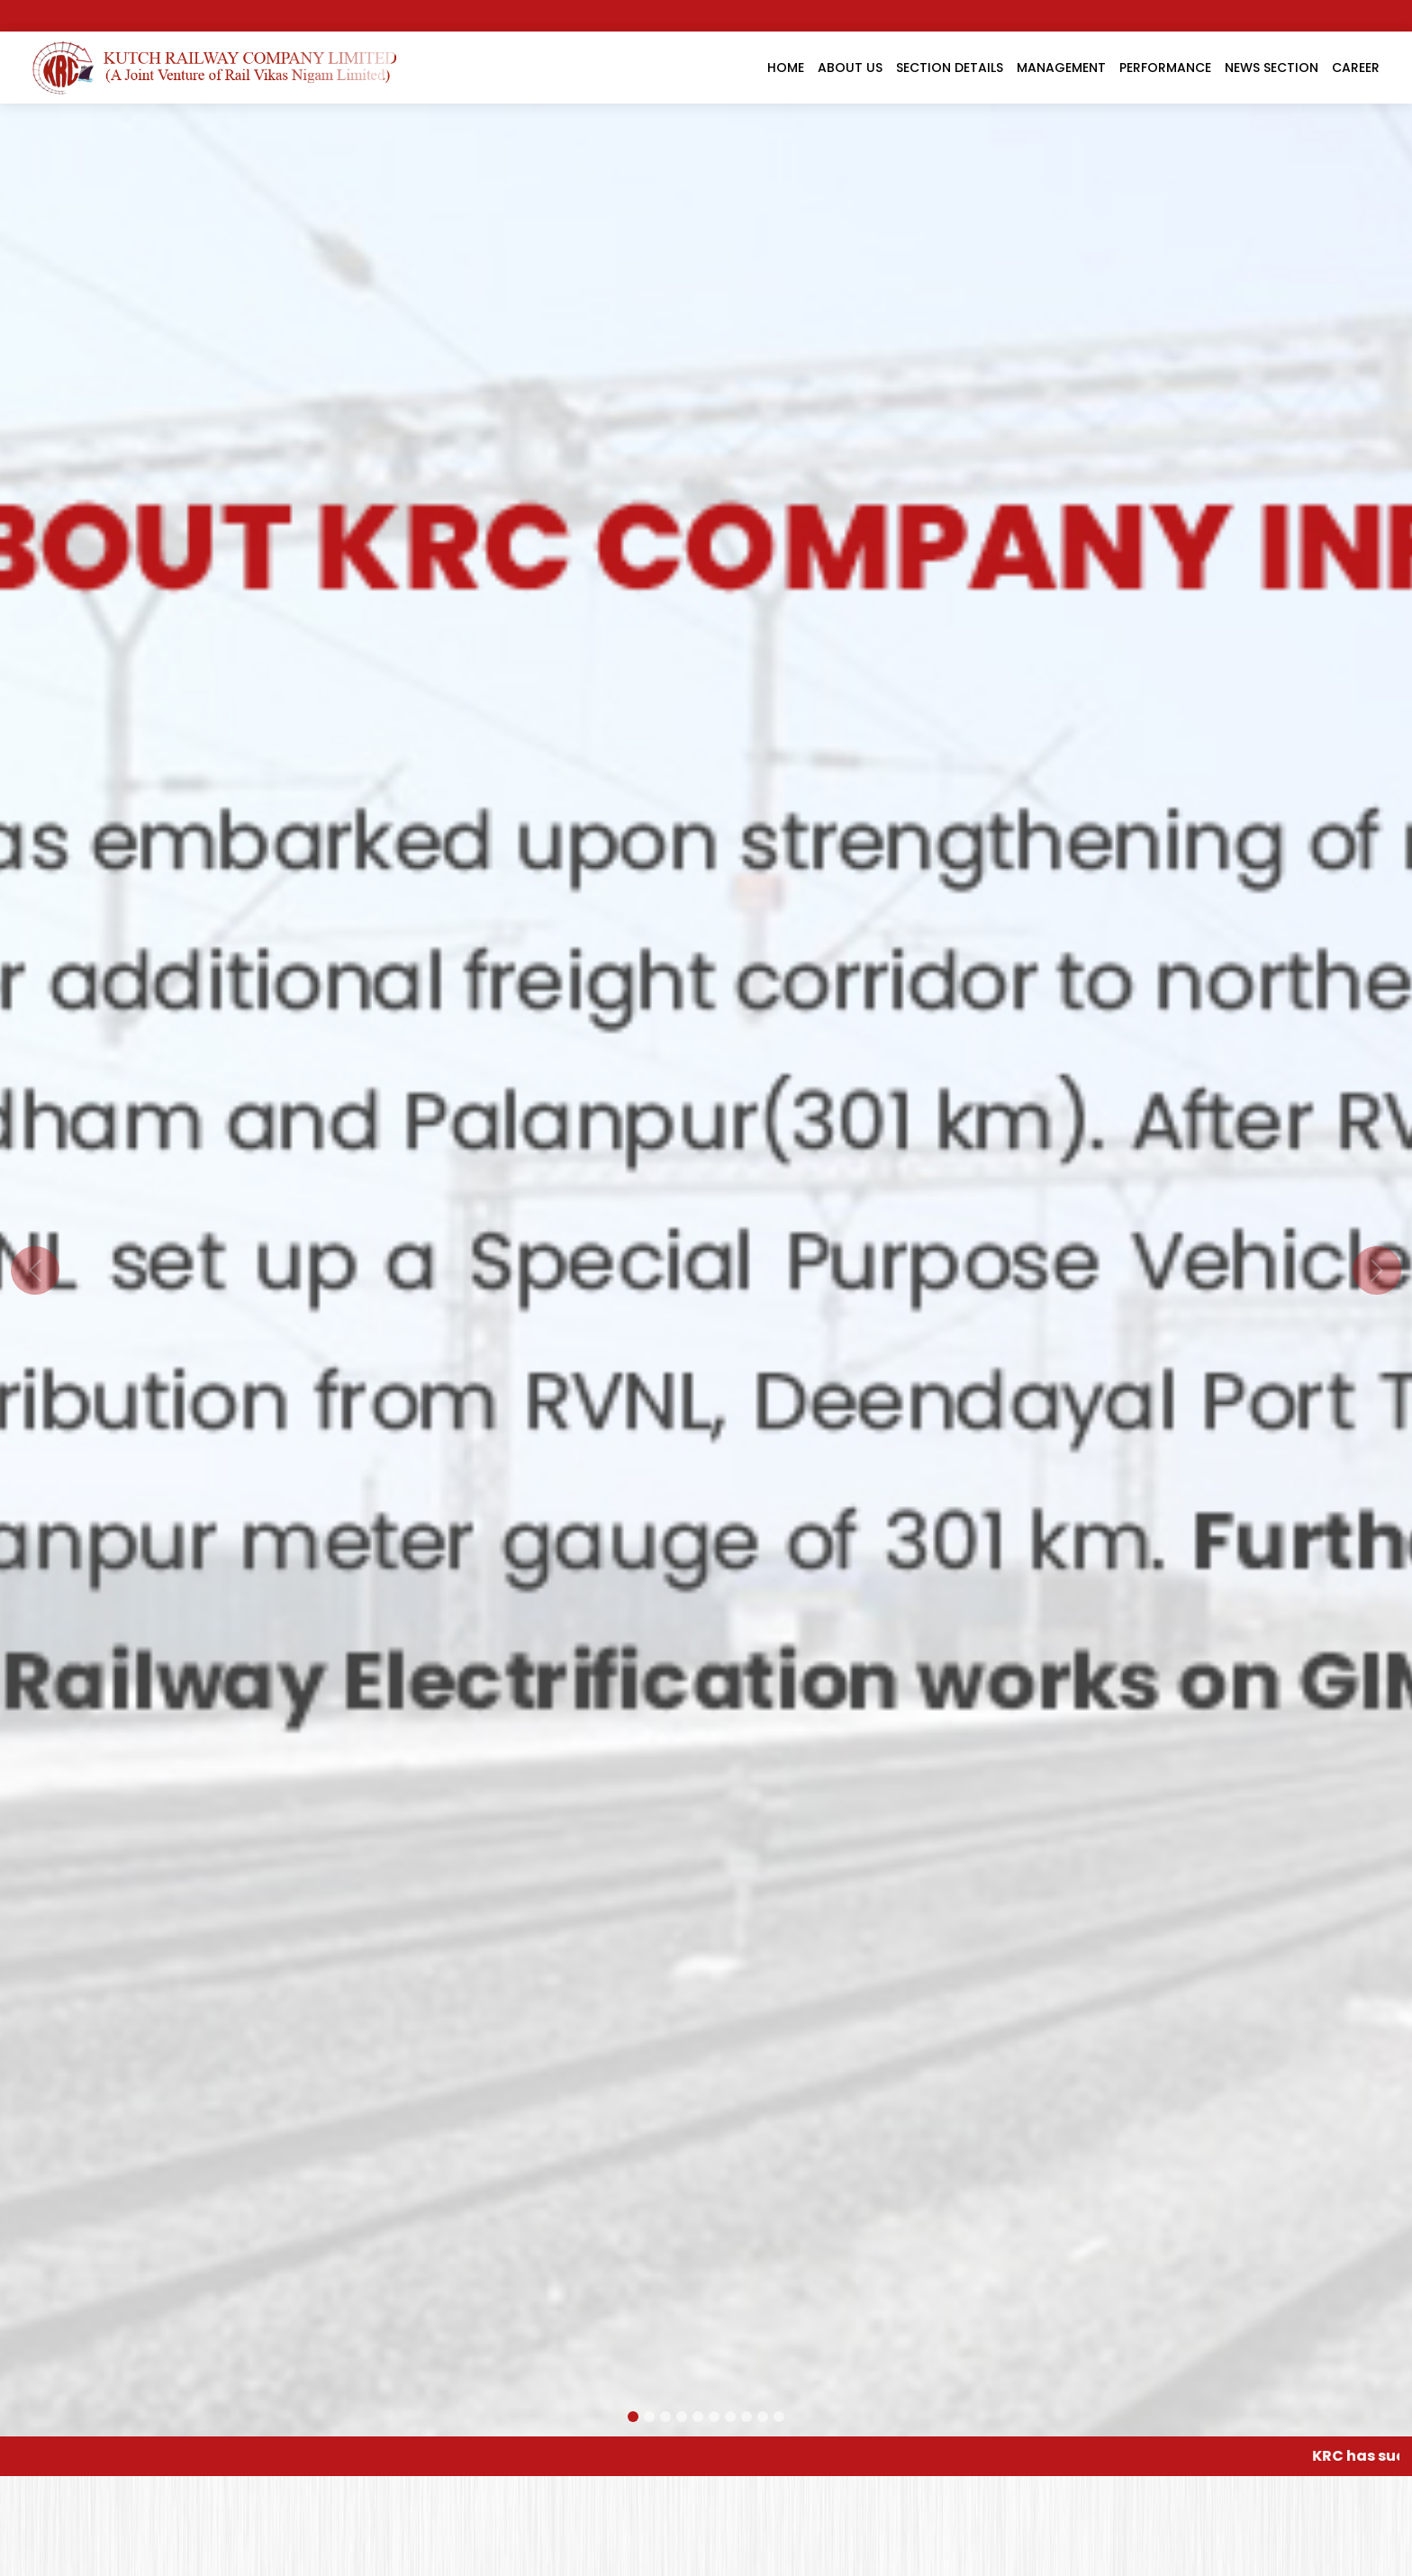 Image resolution: width=1412 pixels, height=2576 pixels. I want to click on [button], so click(35, 1270).